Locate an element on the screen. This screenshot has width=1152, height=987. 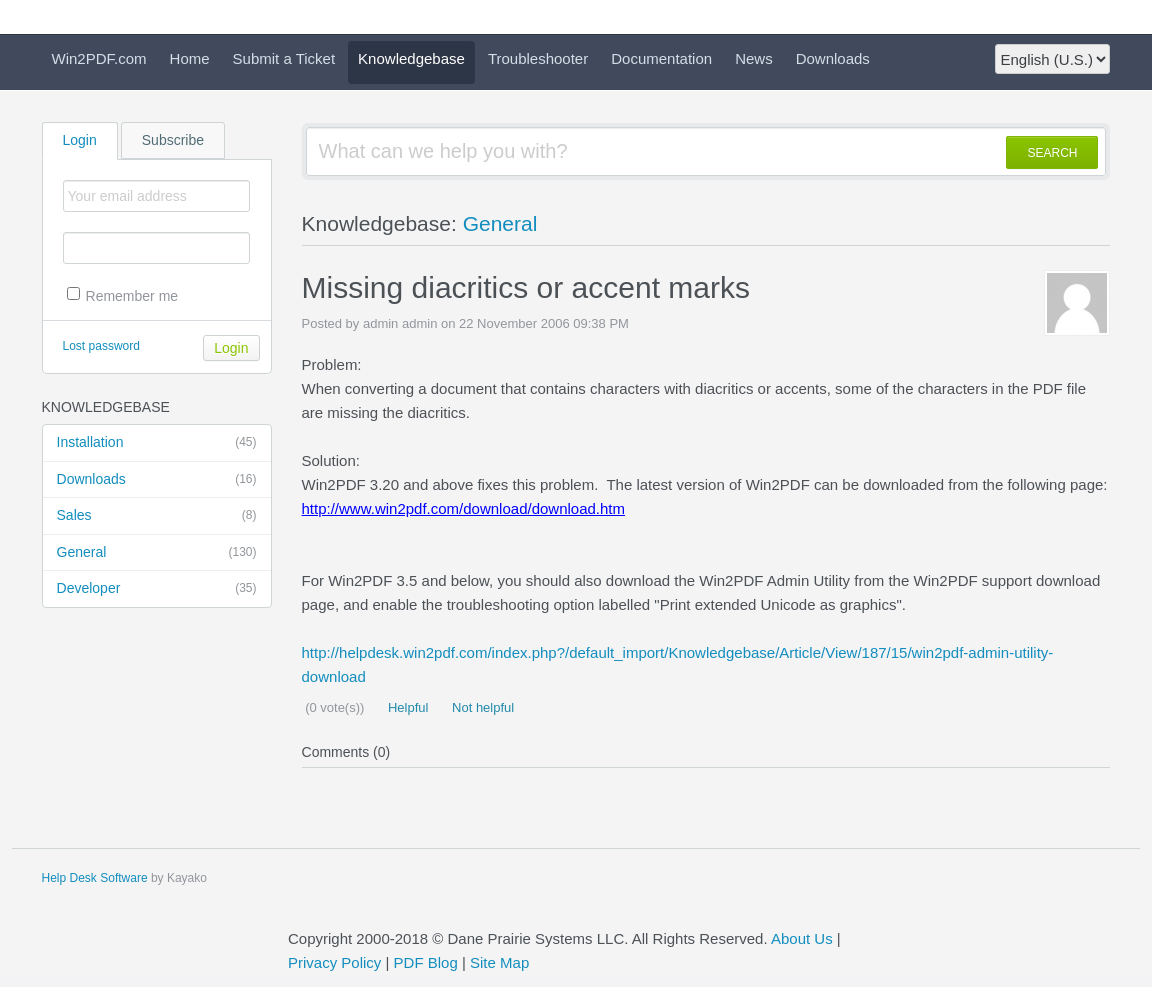
Documentation is located at coordinates (661, 58).